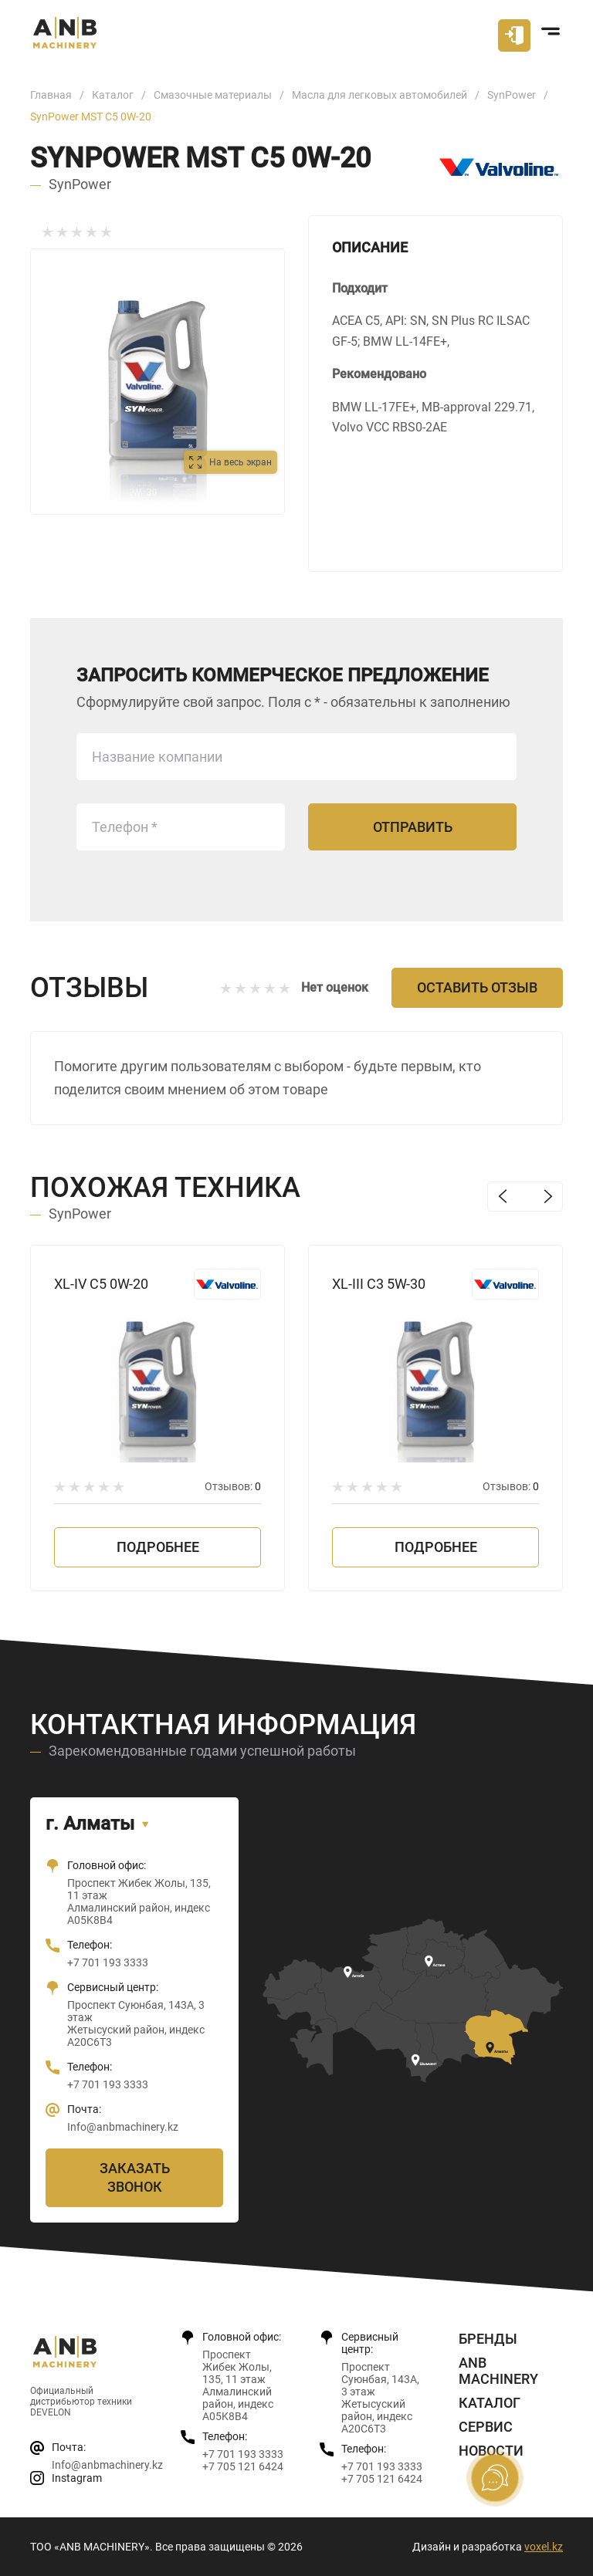 This screenshot has width=593, height=2576. What do you see at coordinates (213, 95) in the screenshot?
I see `Смазочные материалы` at bounding box center [213, 95].